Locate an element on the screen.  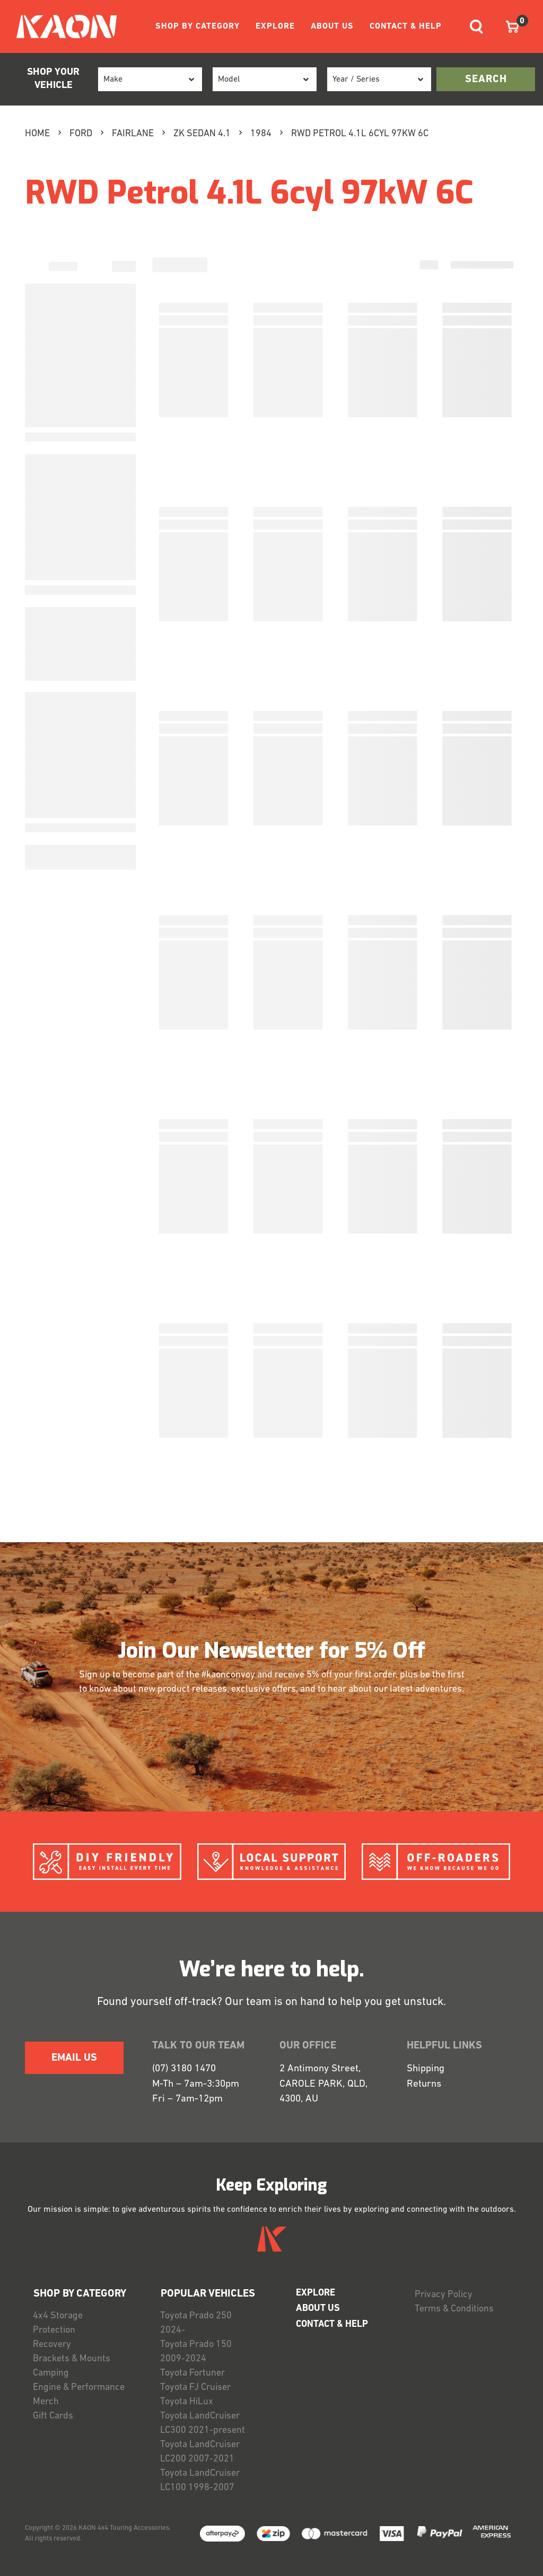
Shipping is located at coordinates (425, 2069).